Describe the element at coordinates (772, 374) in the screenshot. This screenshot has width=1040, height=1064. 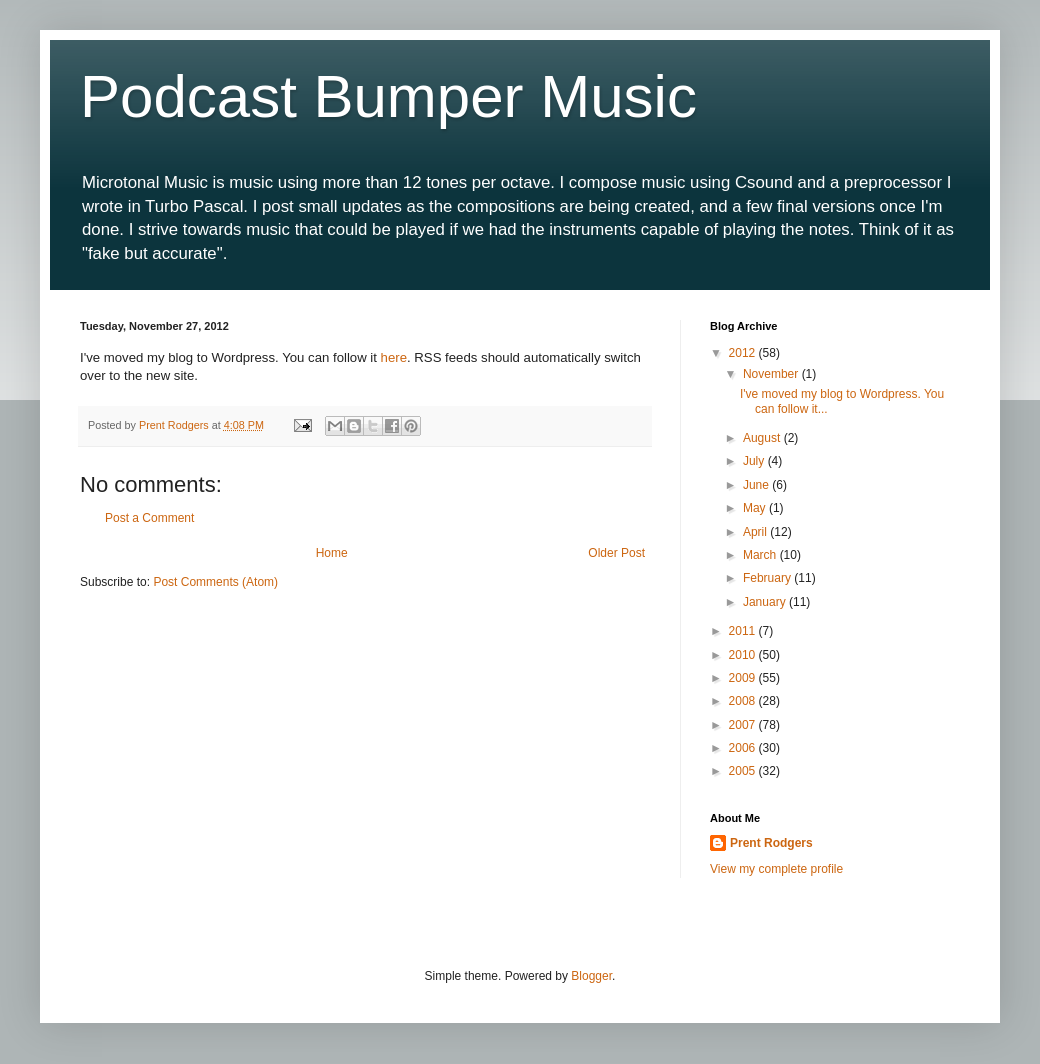
I see `November` at that location.